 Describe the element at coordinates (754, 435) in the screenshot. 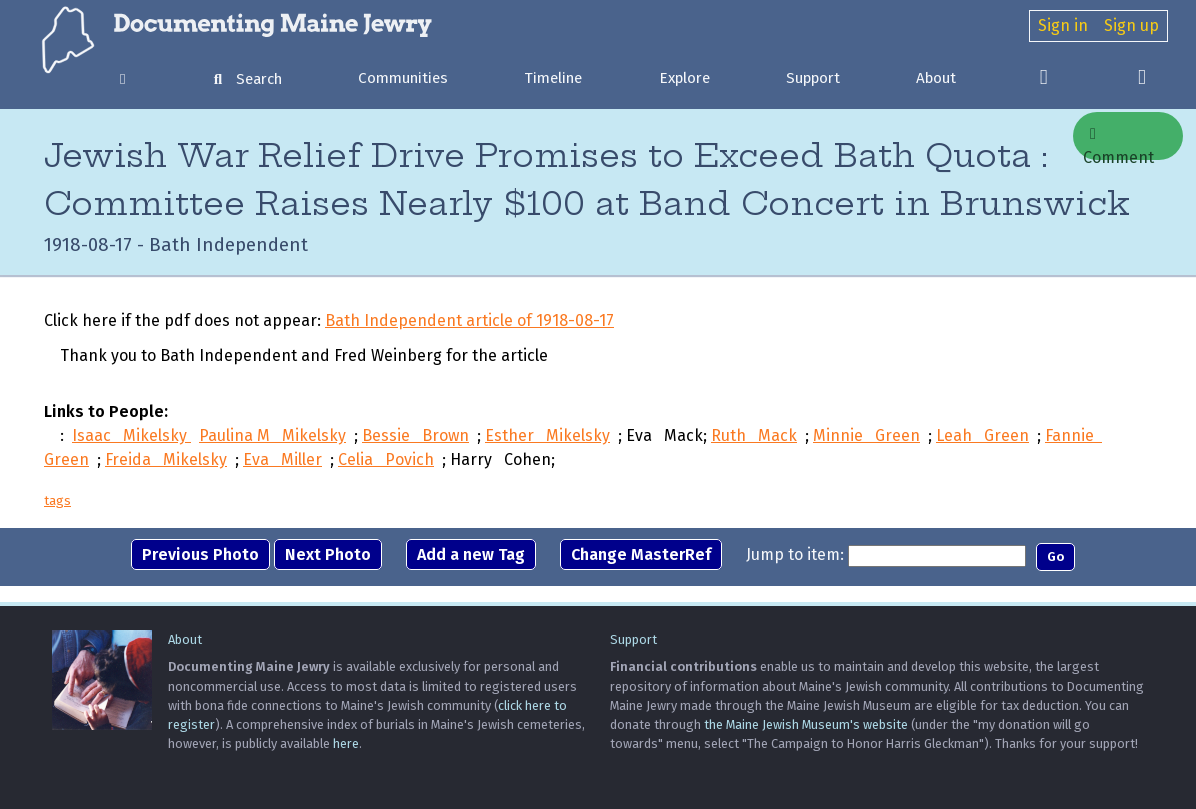

I see `Ruth Mack` at that location.